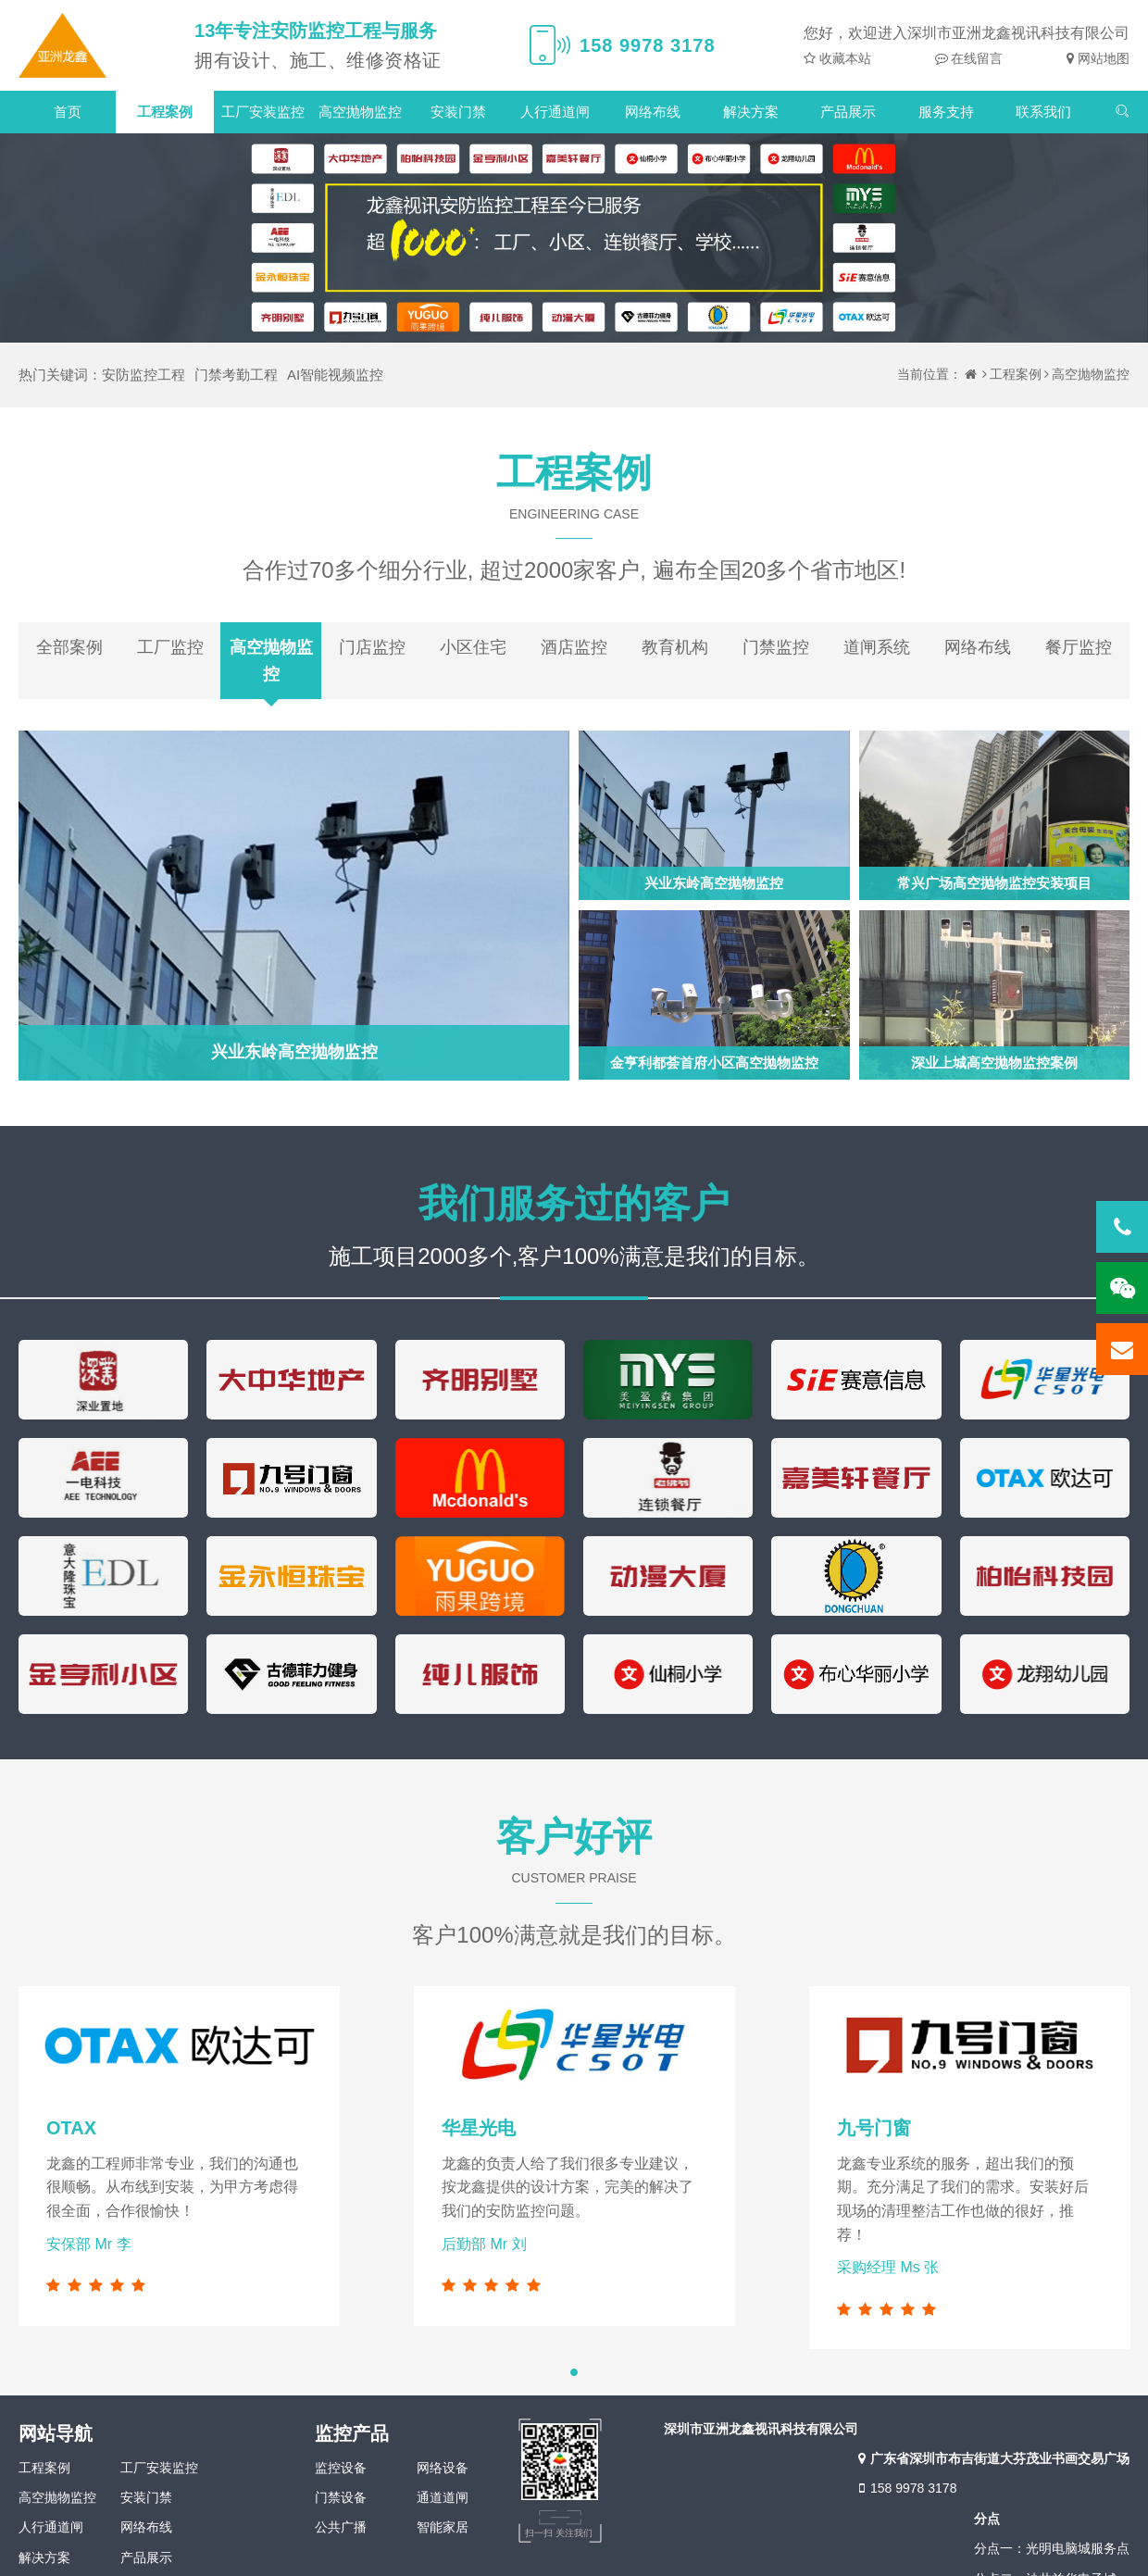  Describe the element at coordinates (335, 374) in the screenshot. I see `AI智能视频监控` at that location.